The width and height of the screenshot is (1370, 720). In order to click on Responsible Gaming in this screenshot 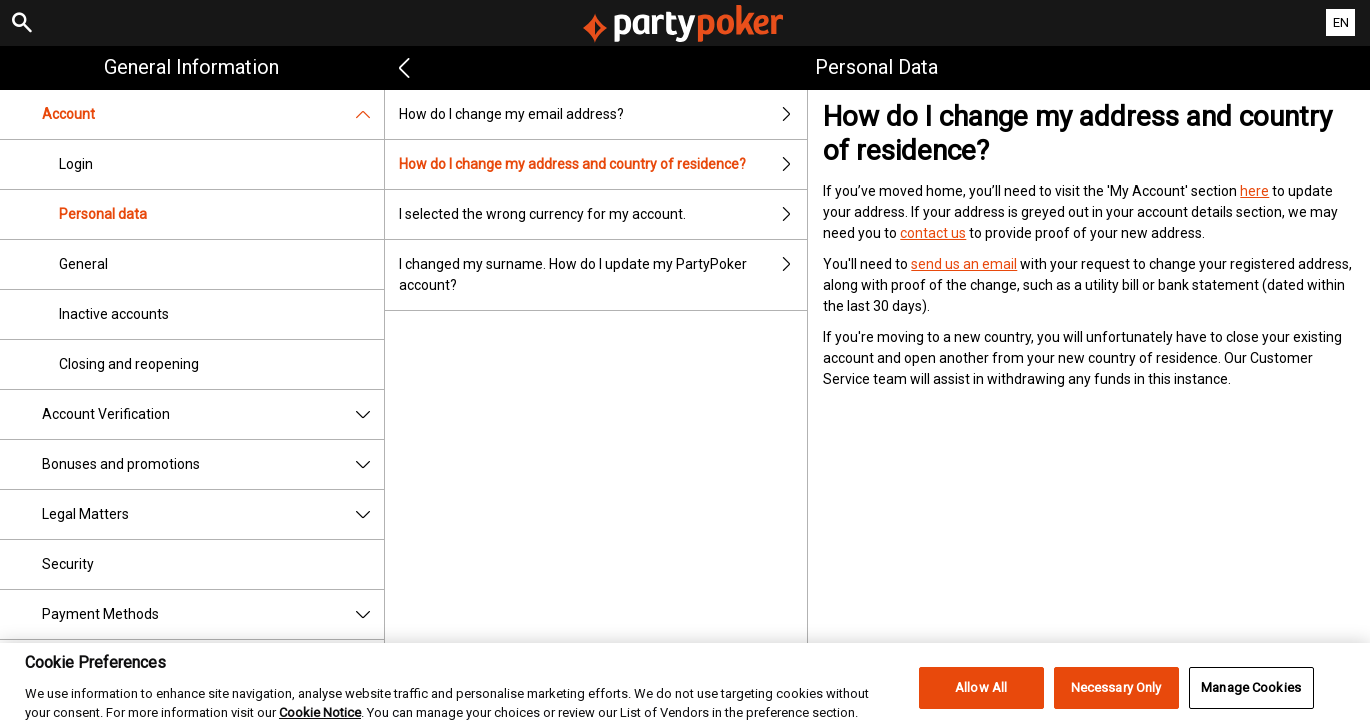, I will do `click(106, 664)`.